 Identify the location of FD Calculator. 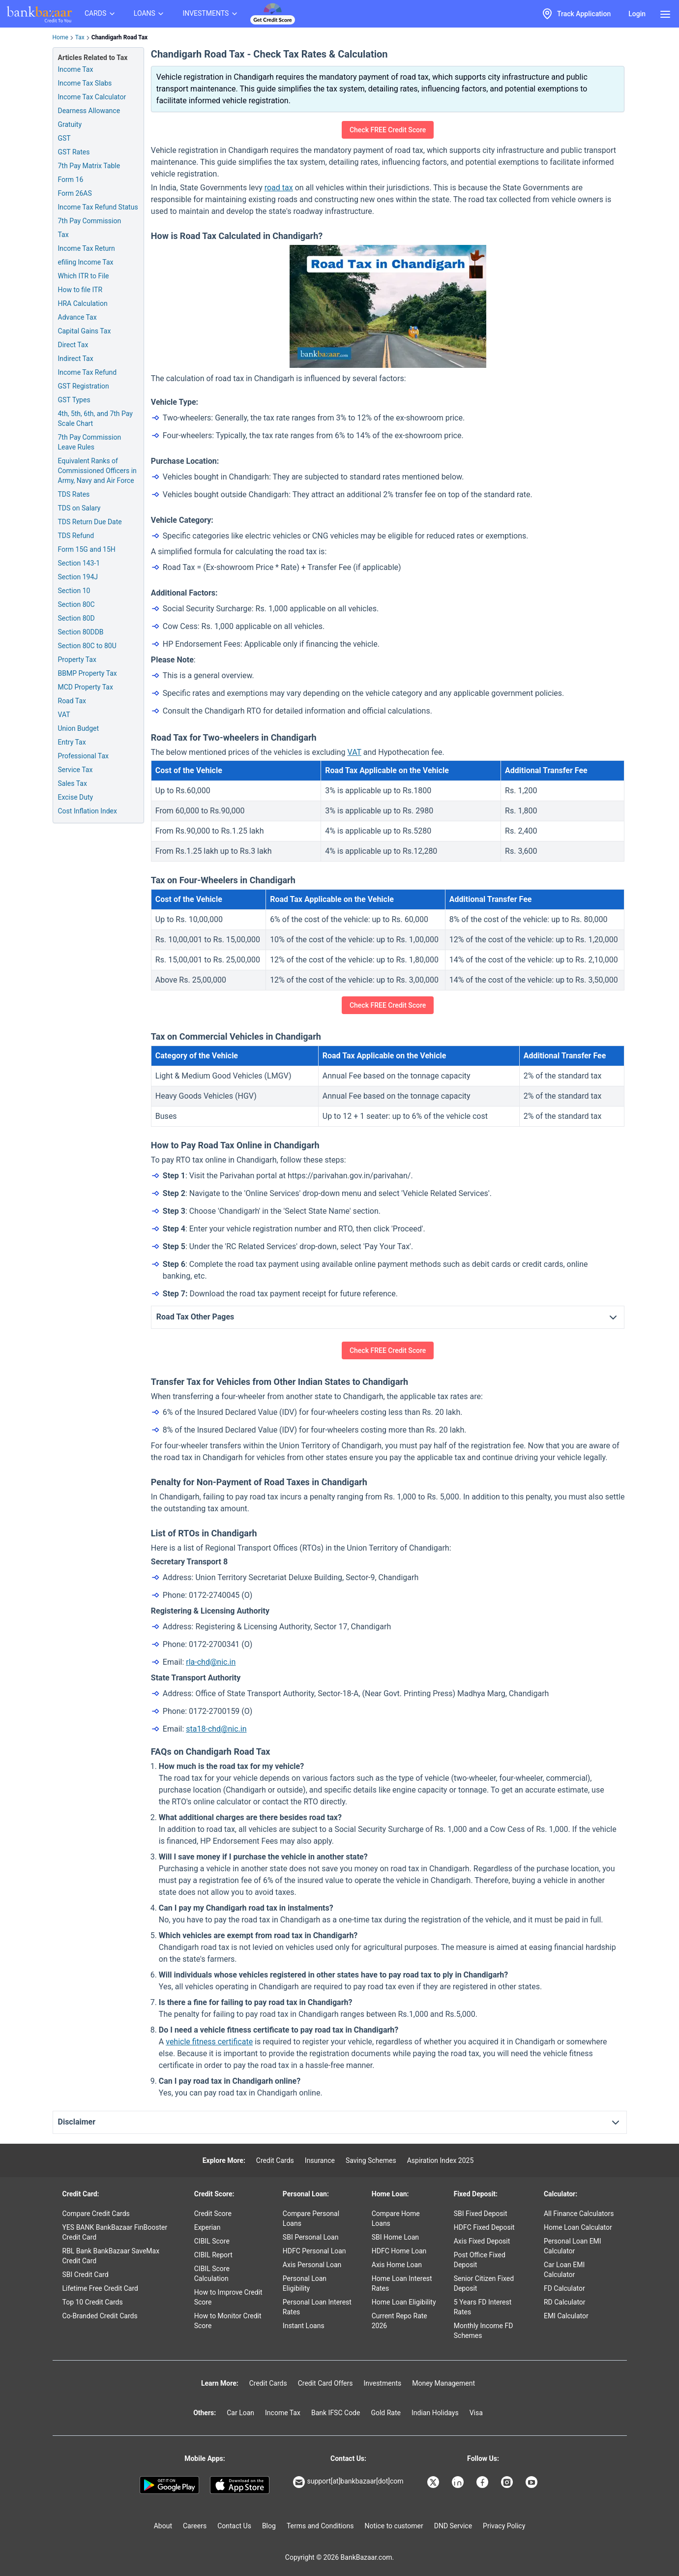
(564, 2288).